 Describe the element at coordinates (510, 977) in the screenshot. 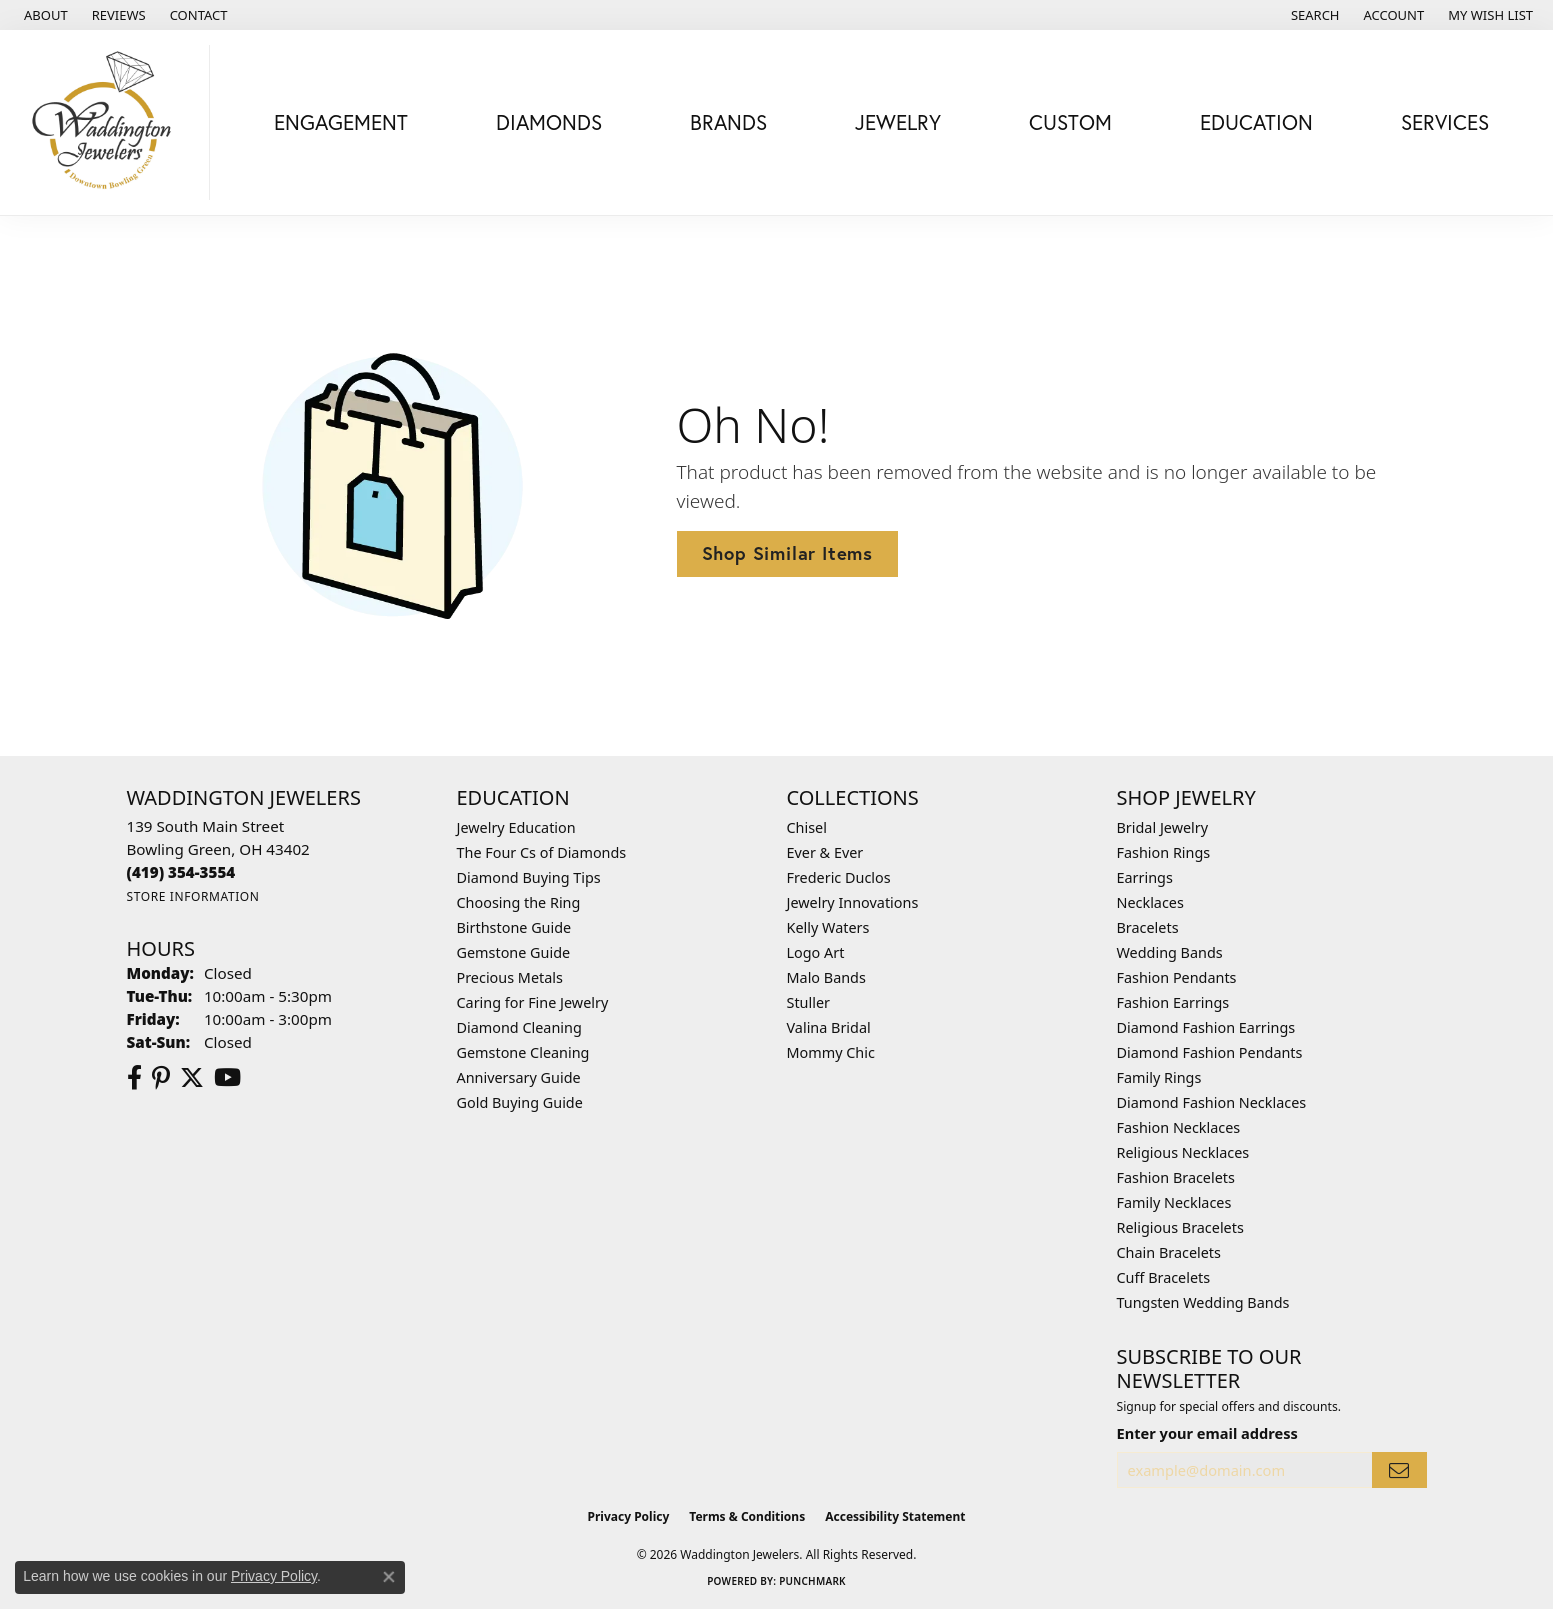

I see `Precious Metals [menuitem]` at that location.